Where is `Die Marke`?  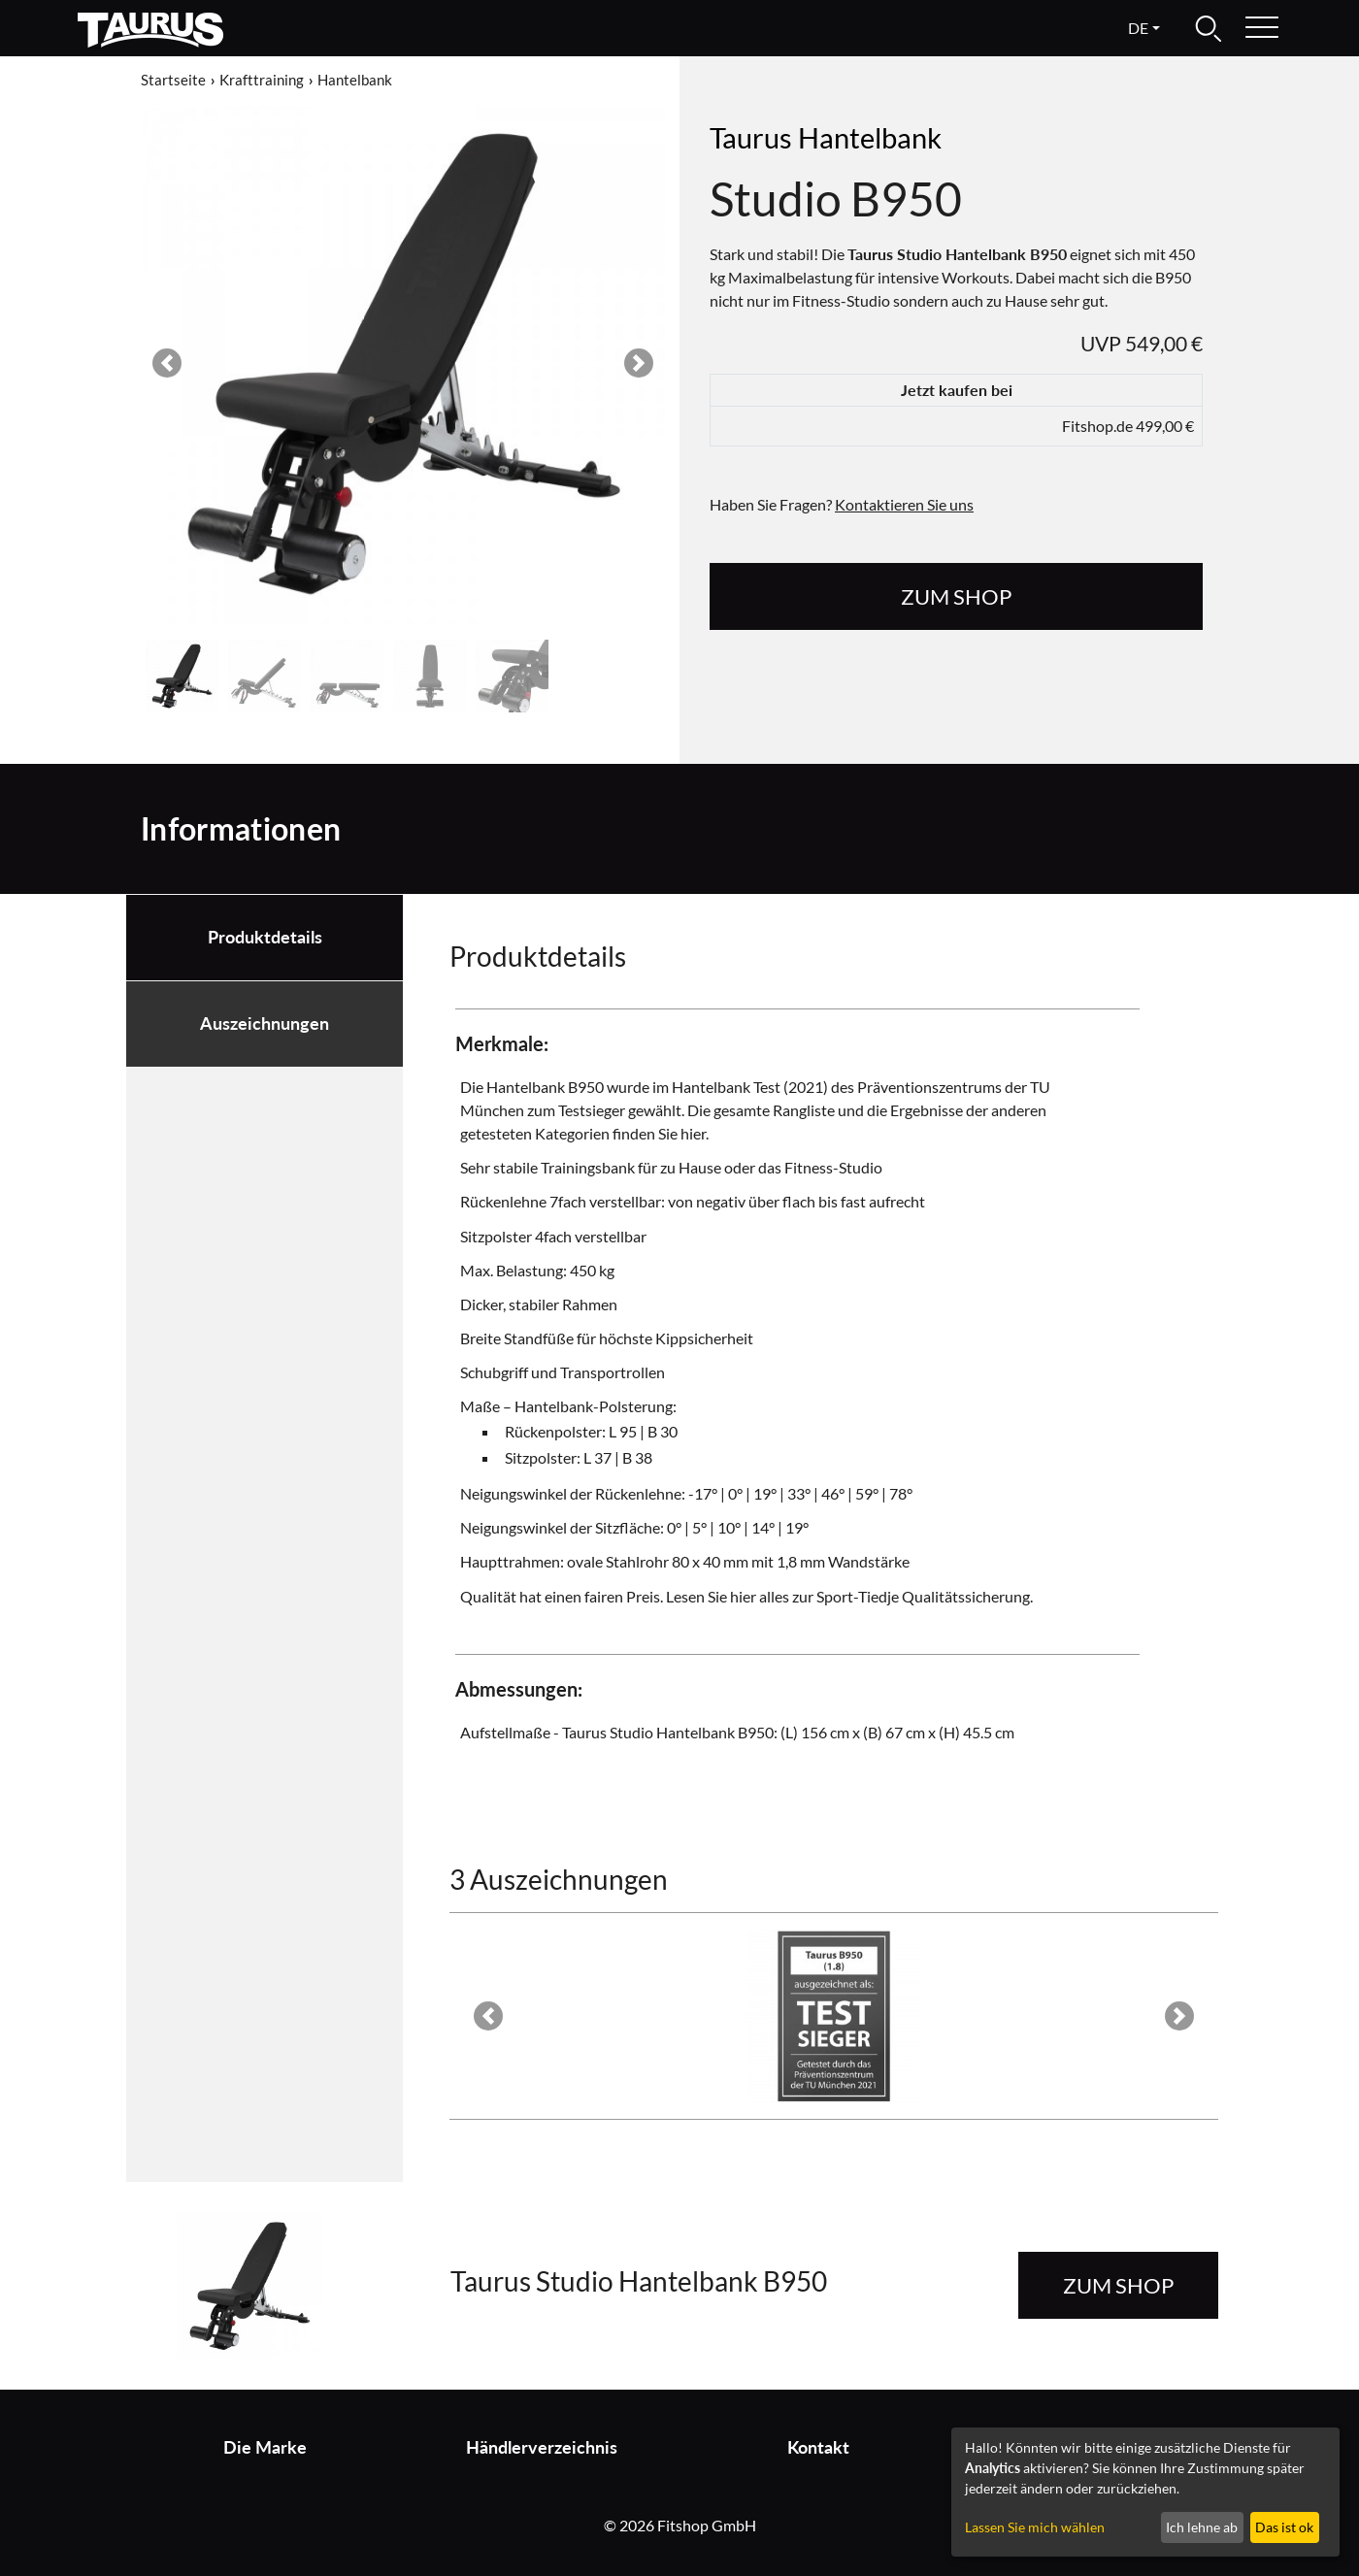 Die Marke is located at coordinates (265, 2447).